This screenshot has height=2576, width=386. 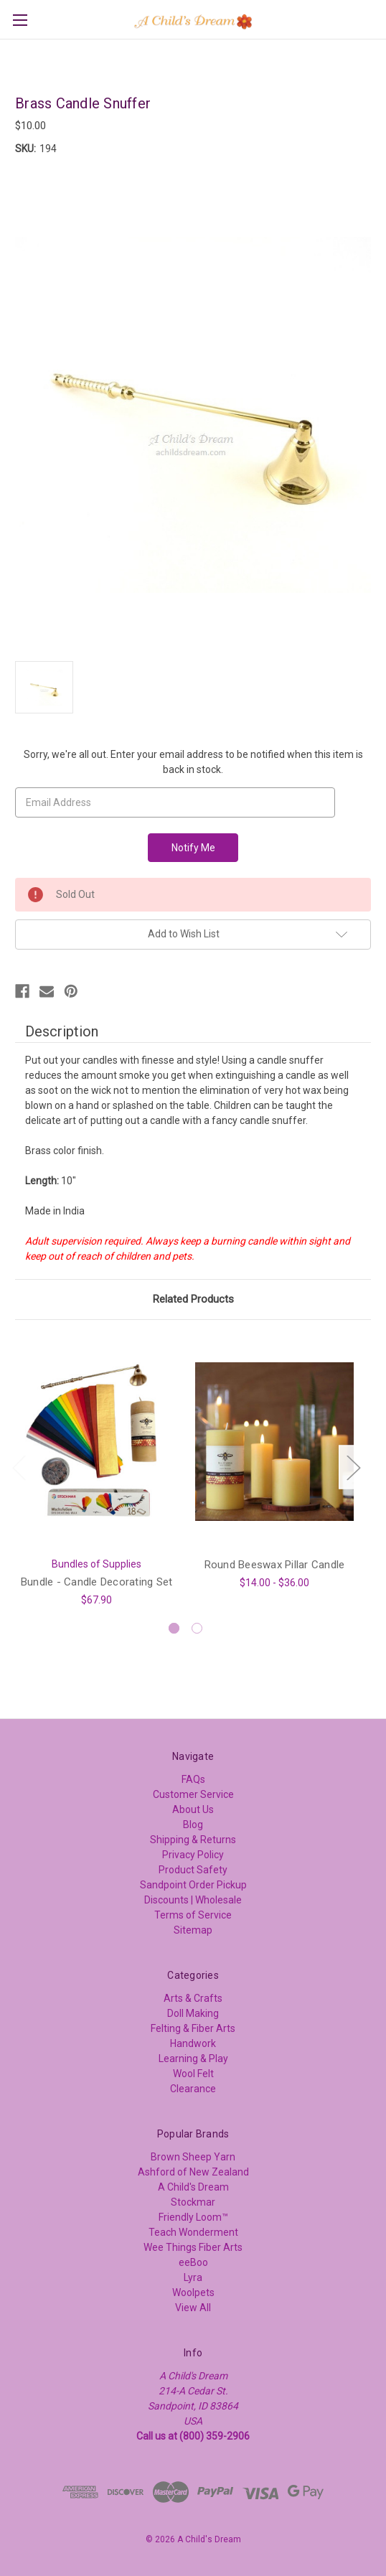 I want to click on Previous [Go to slide 2 of 2], so click(x=18, y=1467).